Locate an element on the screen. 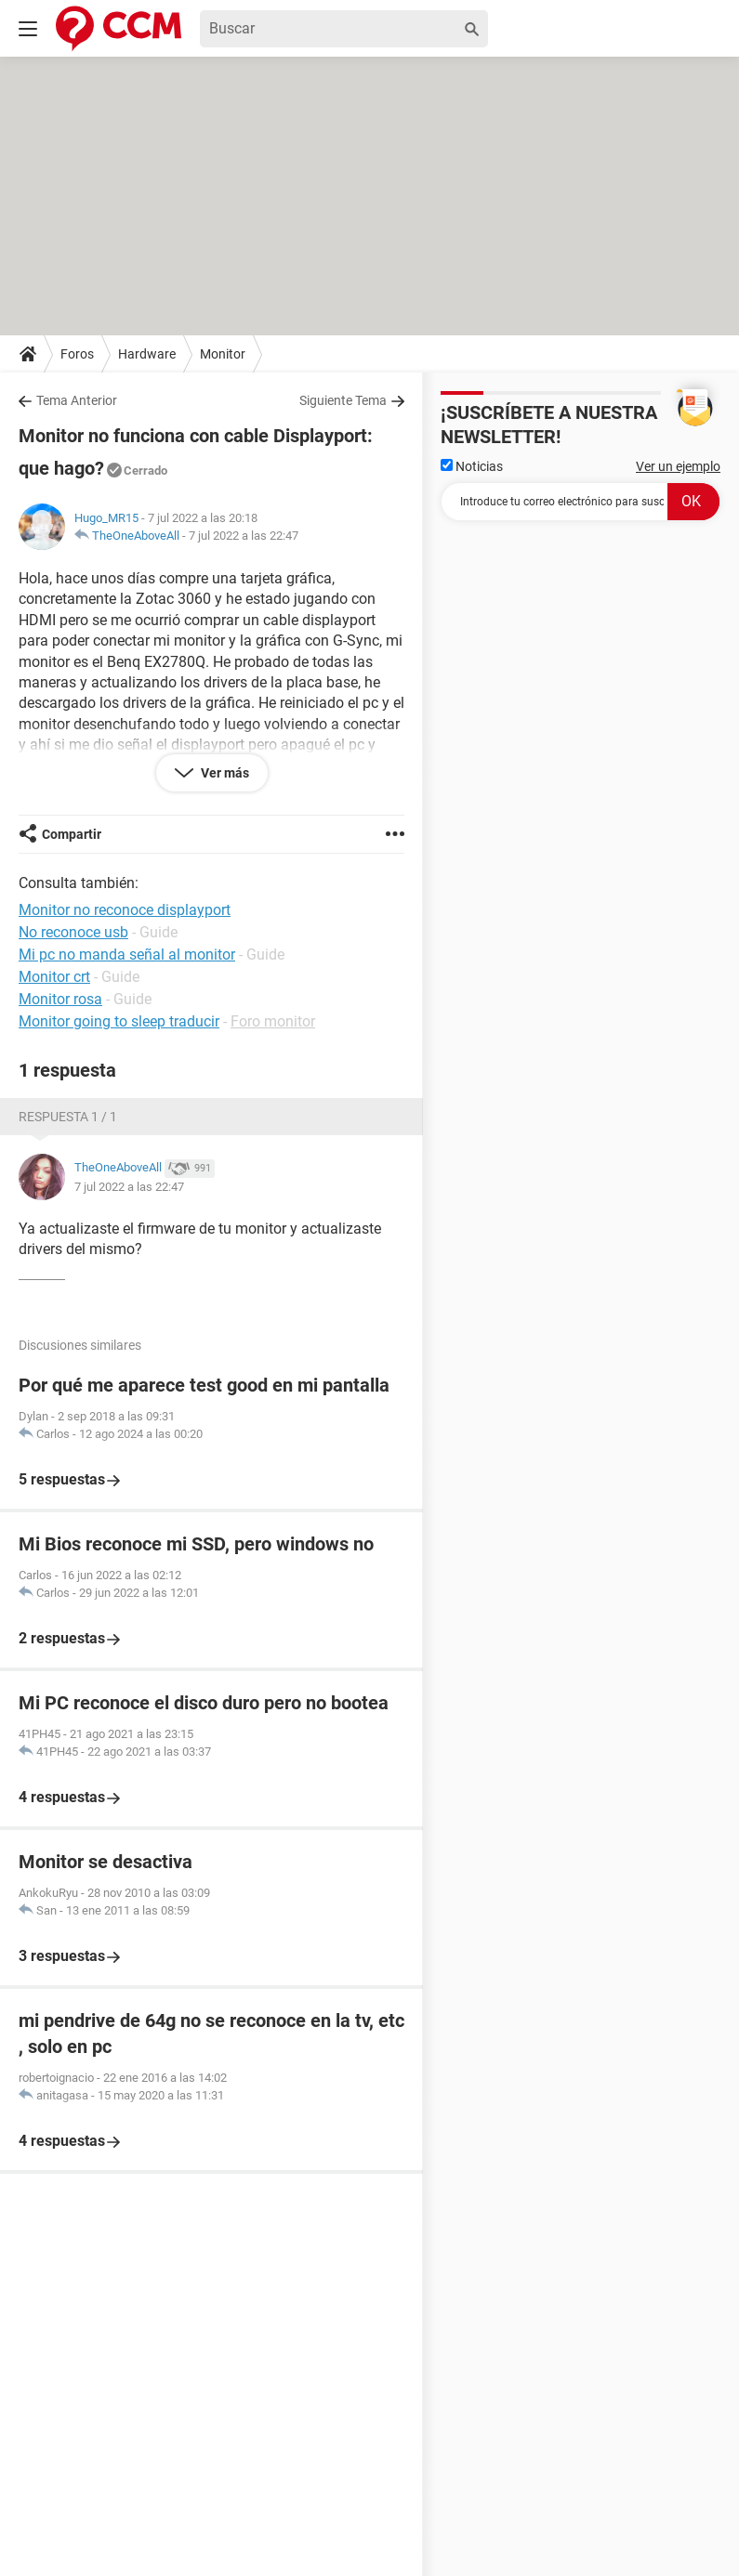 This screenshot has height=2576, width=739. Monitor is located at coordinates (222, 354).